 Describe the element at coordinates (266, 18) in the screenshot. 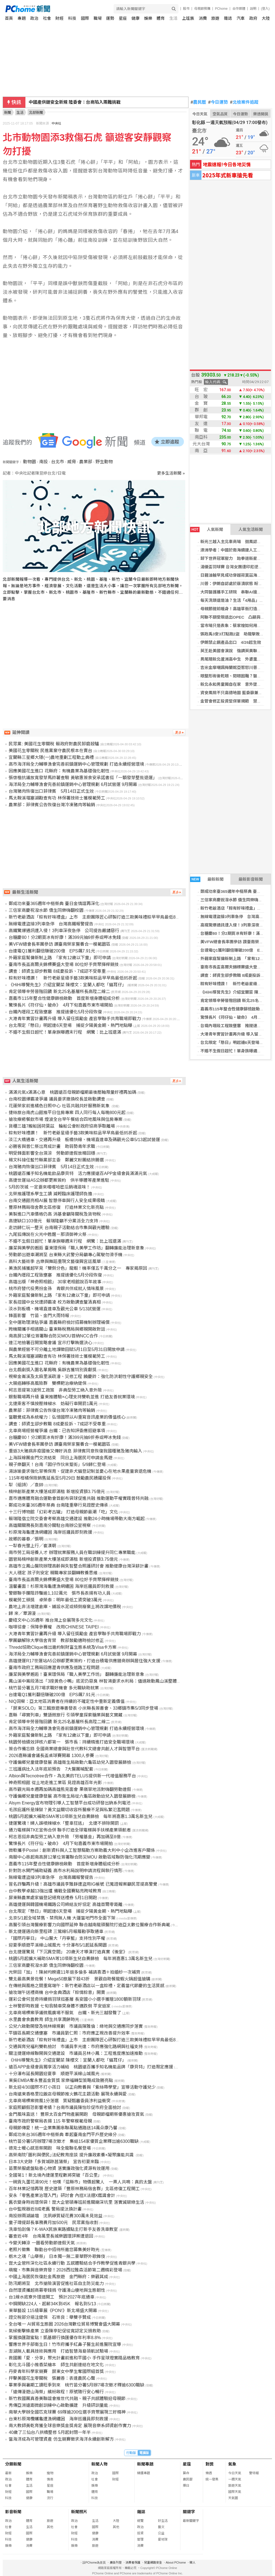

I see `大陸` at that location.